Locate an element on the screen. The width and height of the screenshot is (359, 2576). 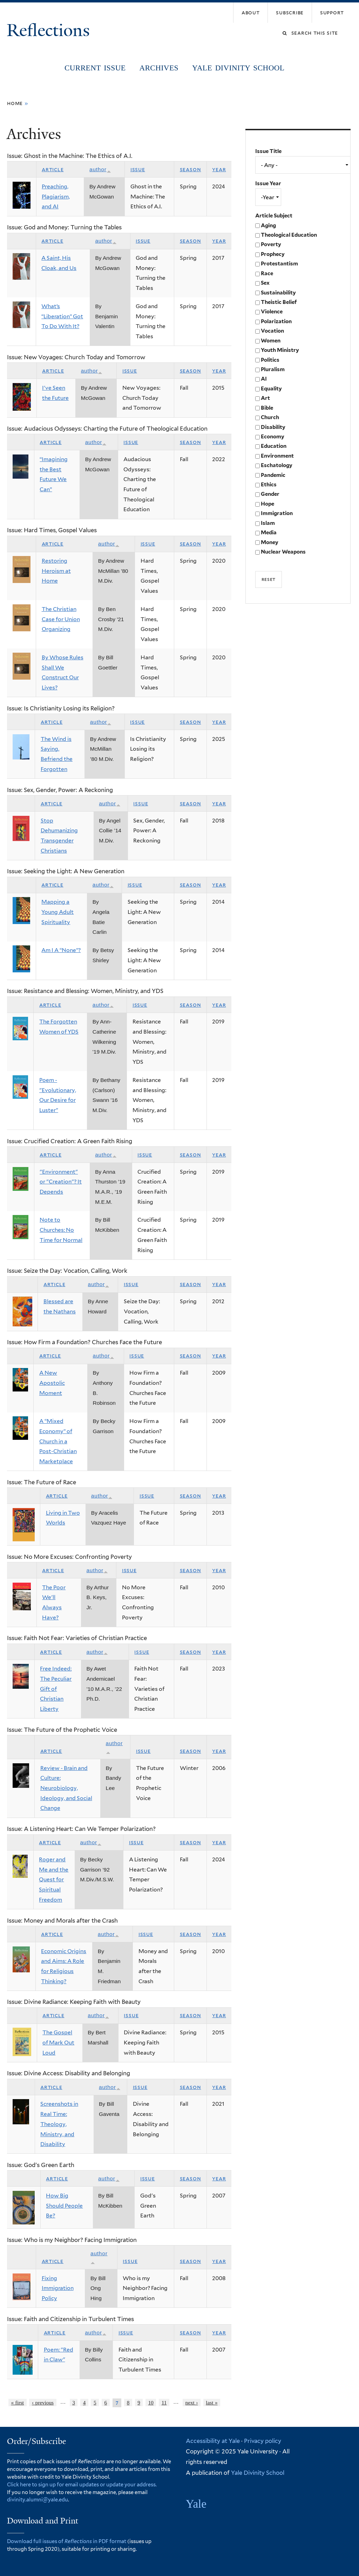
Poverty is located at coordinates (271, 244).